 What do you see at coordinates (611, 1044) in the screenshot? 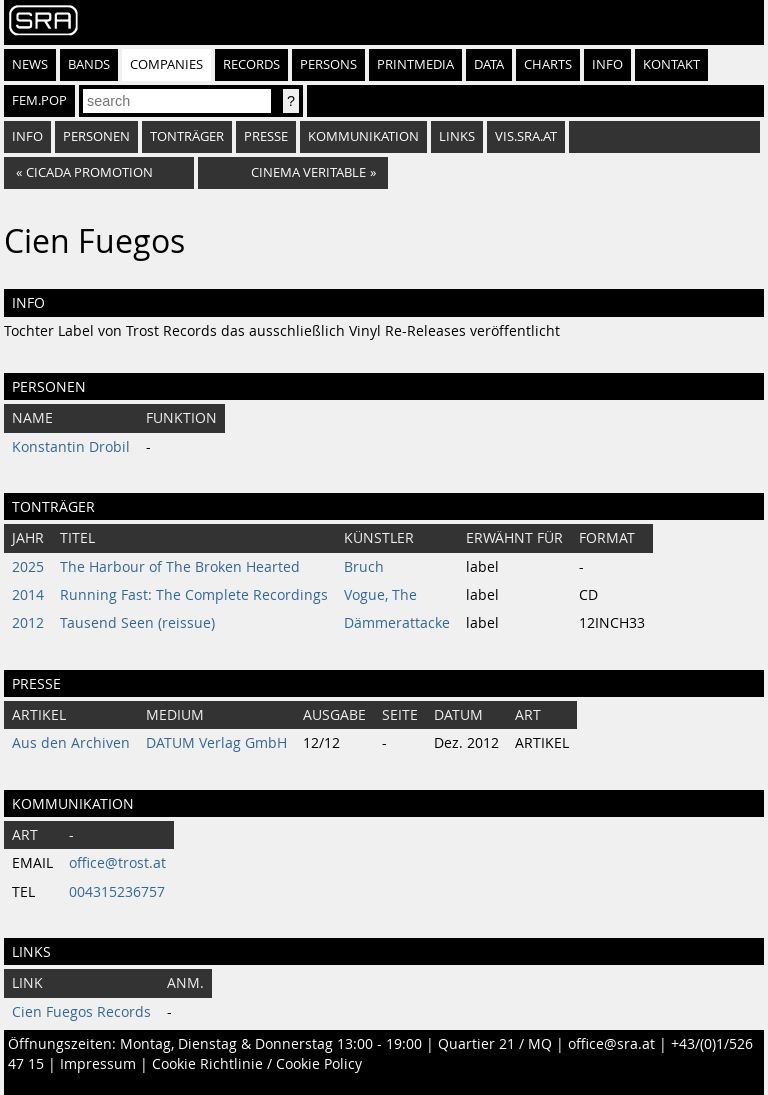
I see `office@sra.at` at bounding box center [611, 1044].